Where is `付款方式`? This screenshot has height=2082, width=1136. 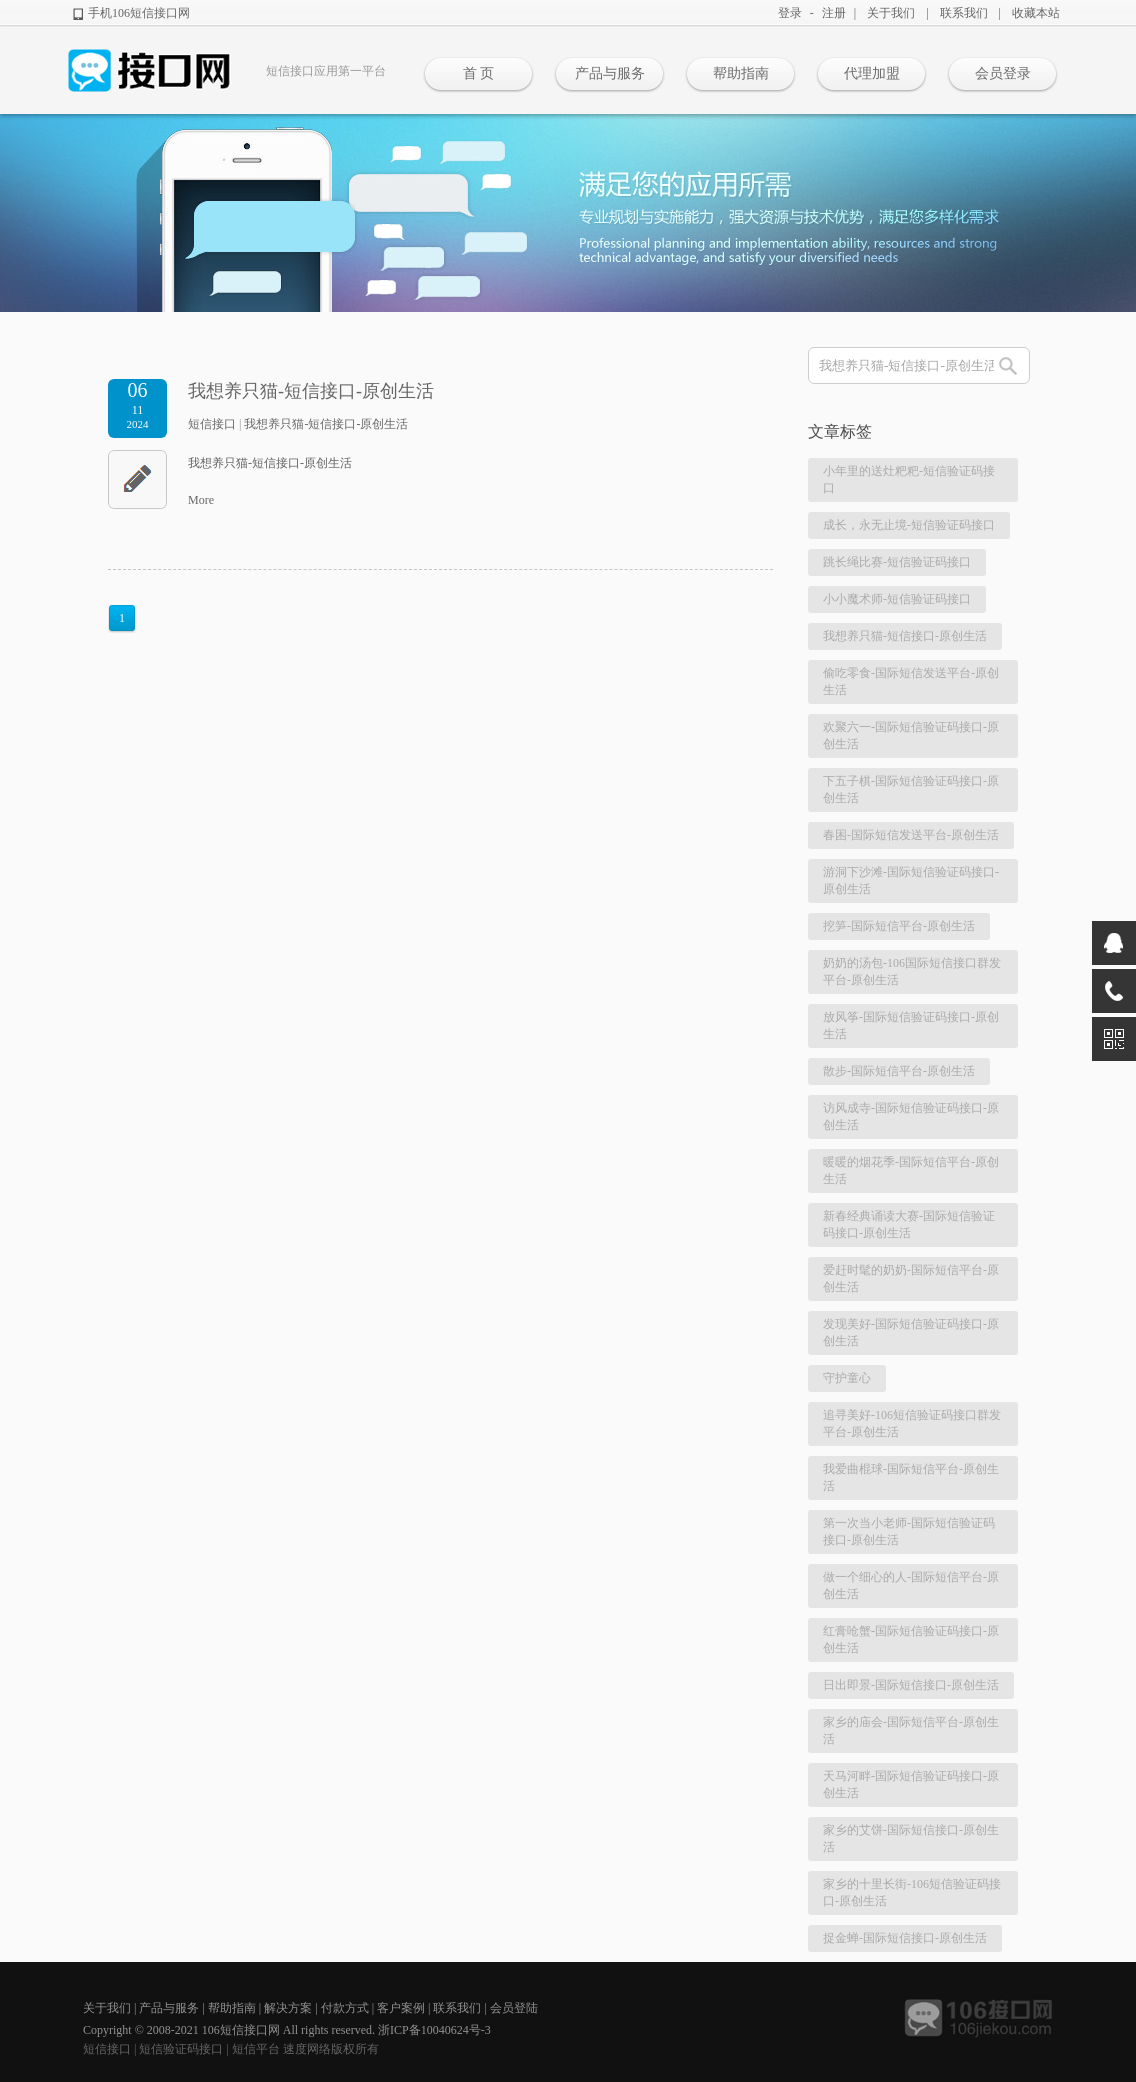 付款方式 is located at coordinates (345, 2008).